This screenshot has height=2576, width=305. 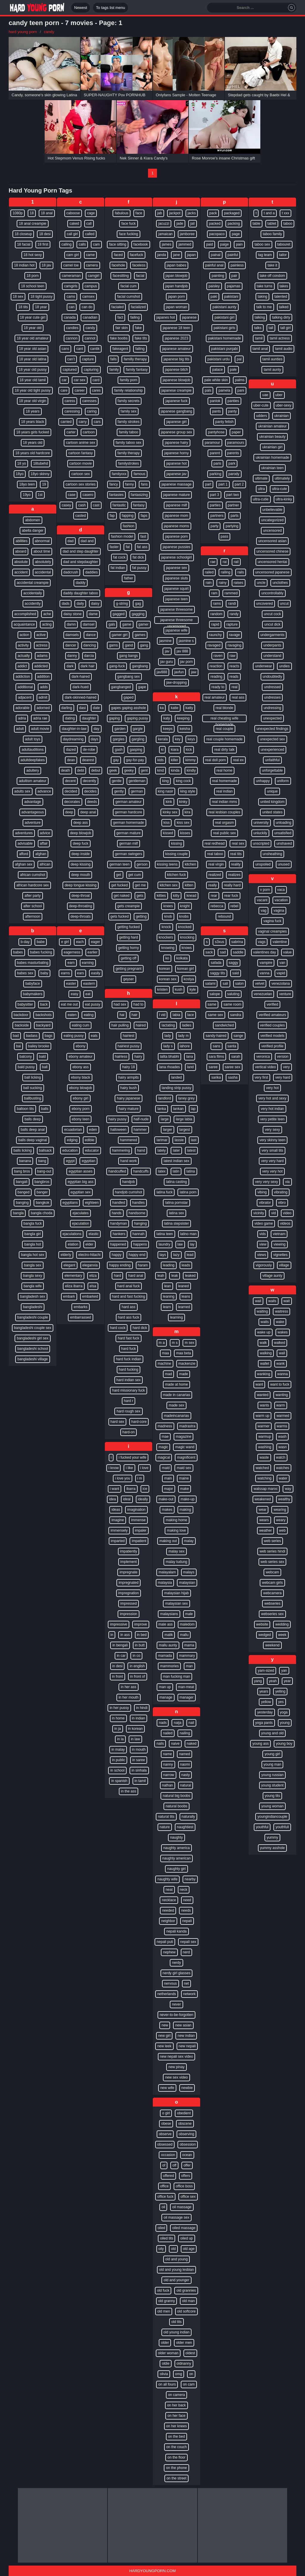 I want to click on daily, so click(x=80, y=603).